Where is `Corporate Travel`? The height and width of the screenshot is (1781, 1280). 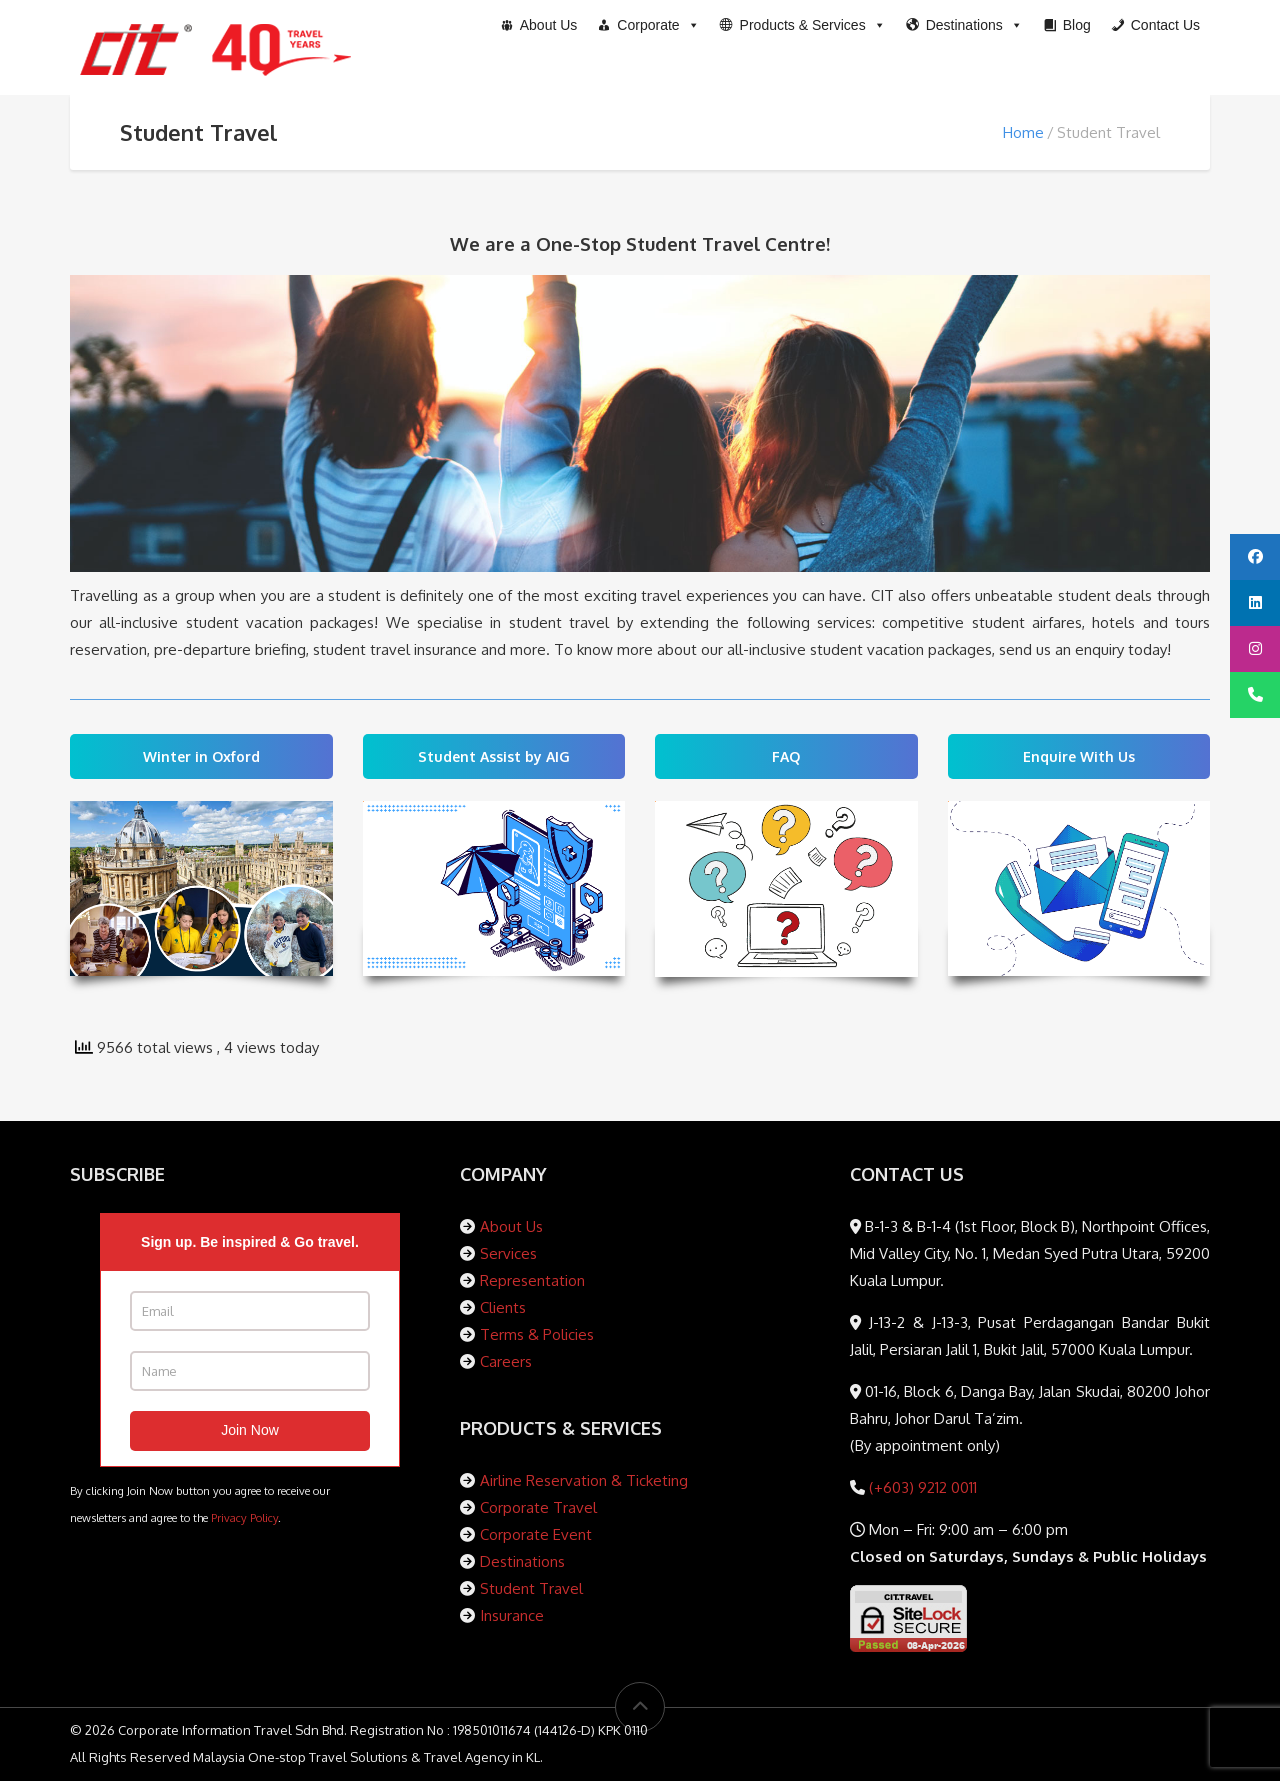
Corporate Travel is located at coordinates (538, 1507).